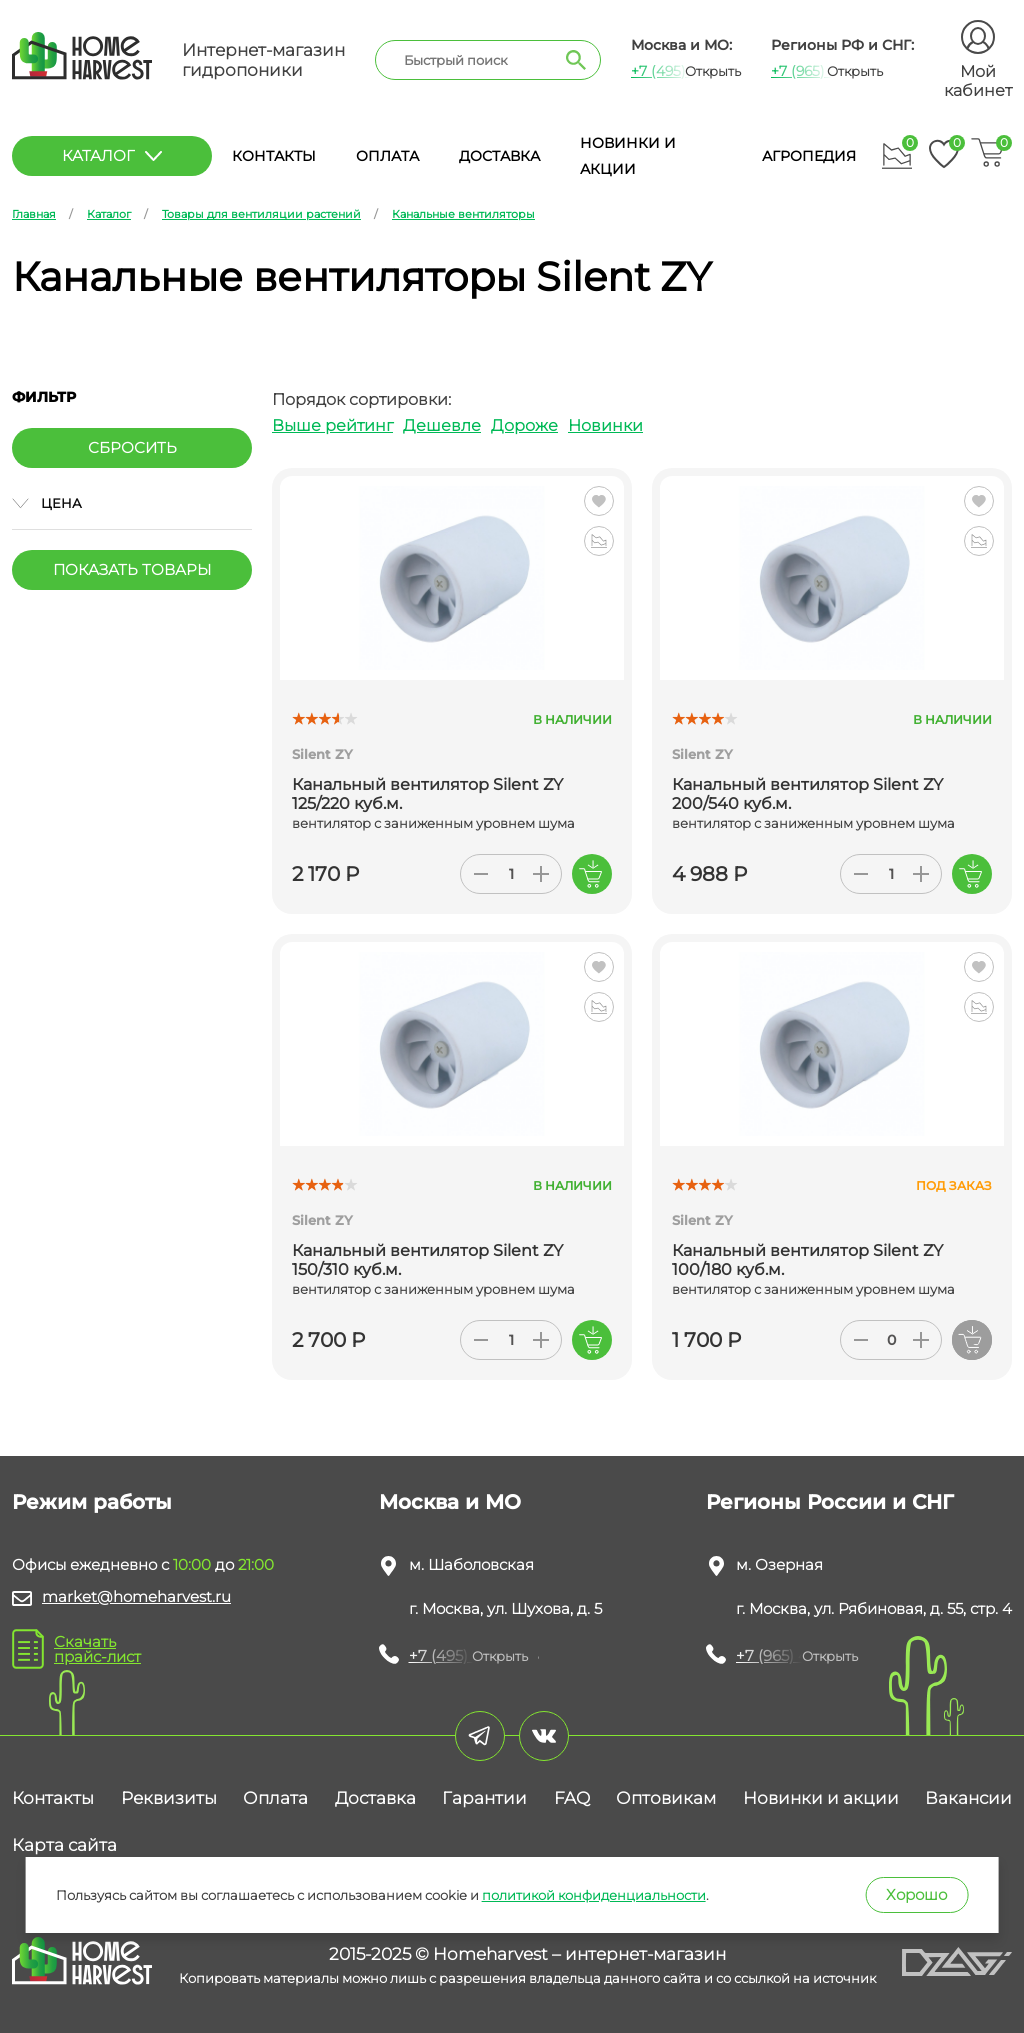  What do you see at coordinates (64, 1845) in the screenshot?
I see `Карта сайта` at bounding box center [64, 1845].